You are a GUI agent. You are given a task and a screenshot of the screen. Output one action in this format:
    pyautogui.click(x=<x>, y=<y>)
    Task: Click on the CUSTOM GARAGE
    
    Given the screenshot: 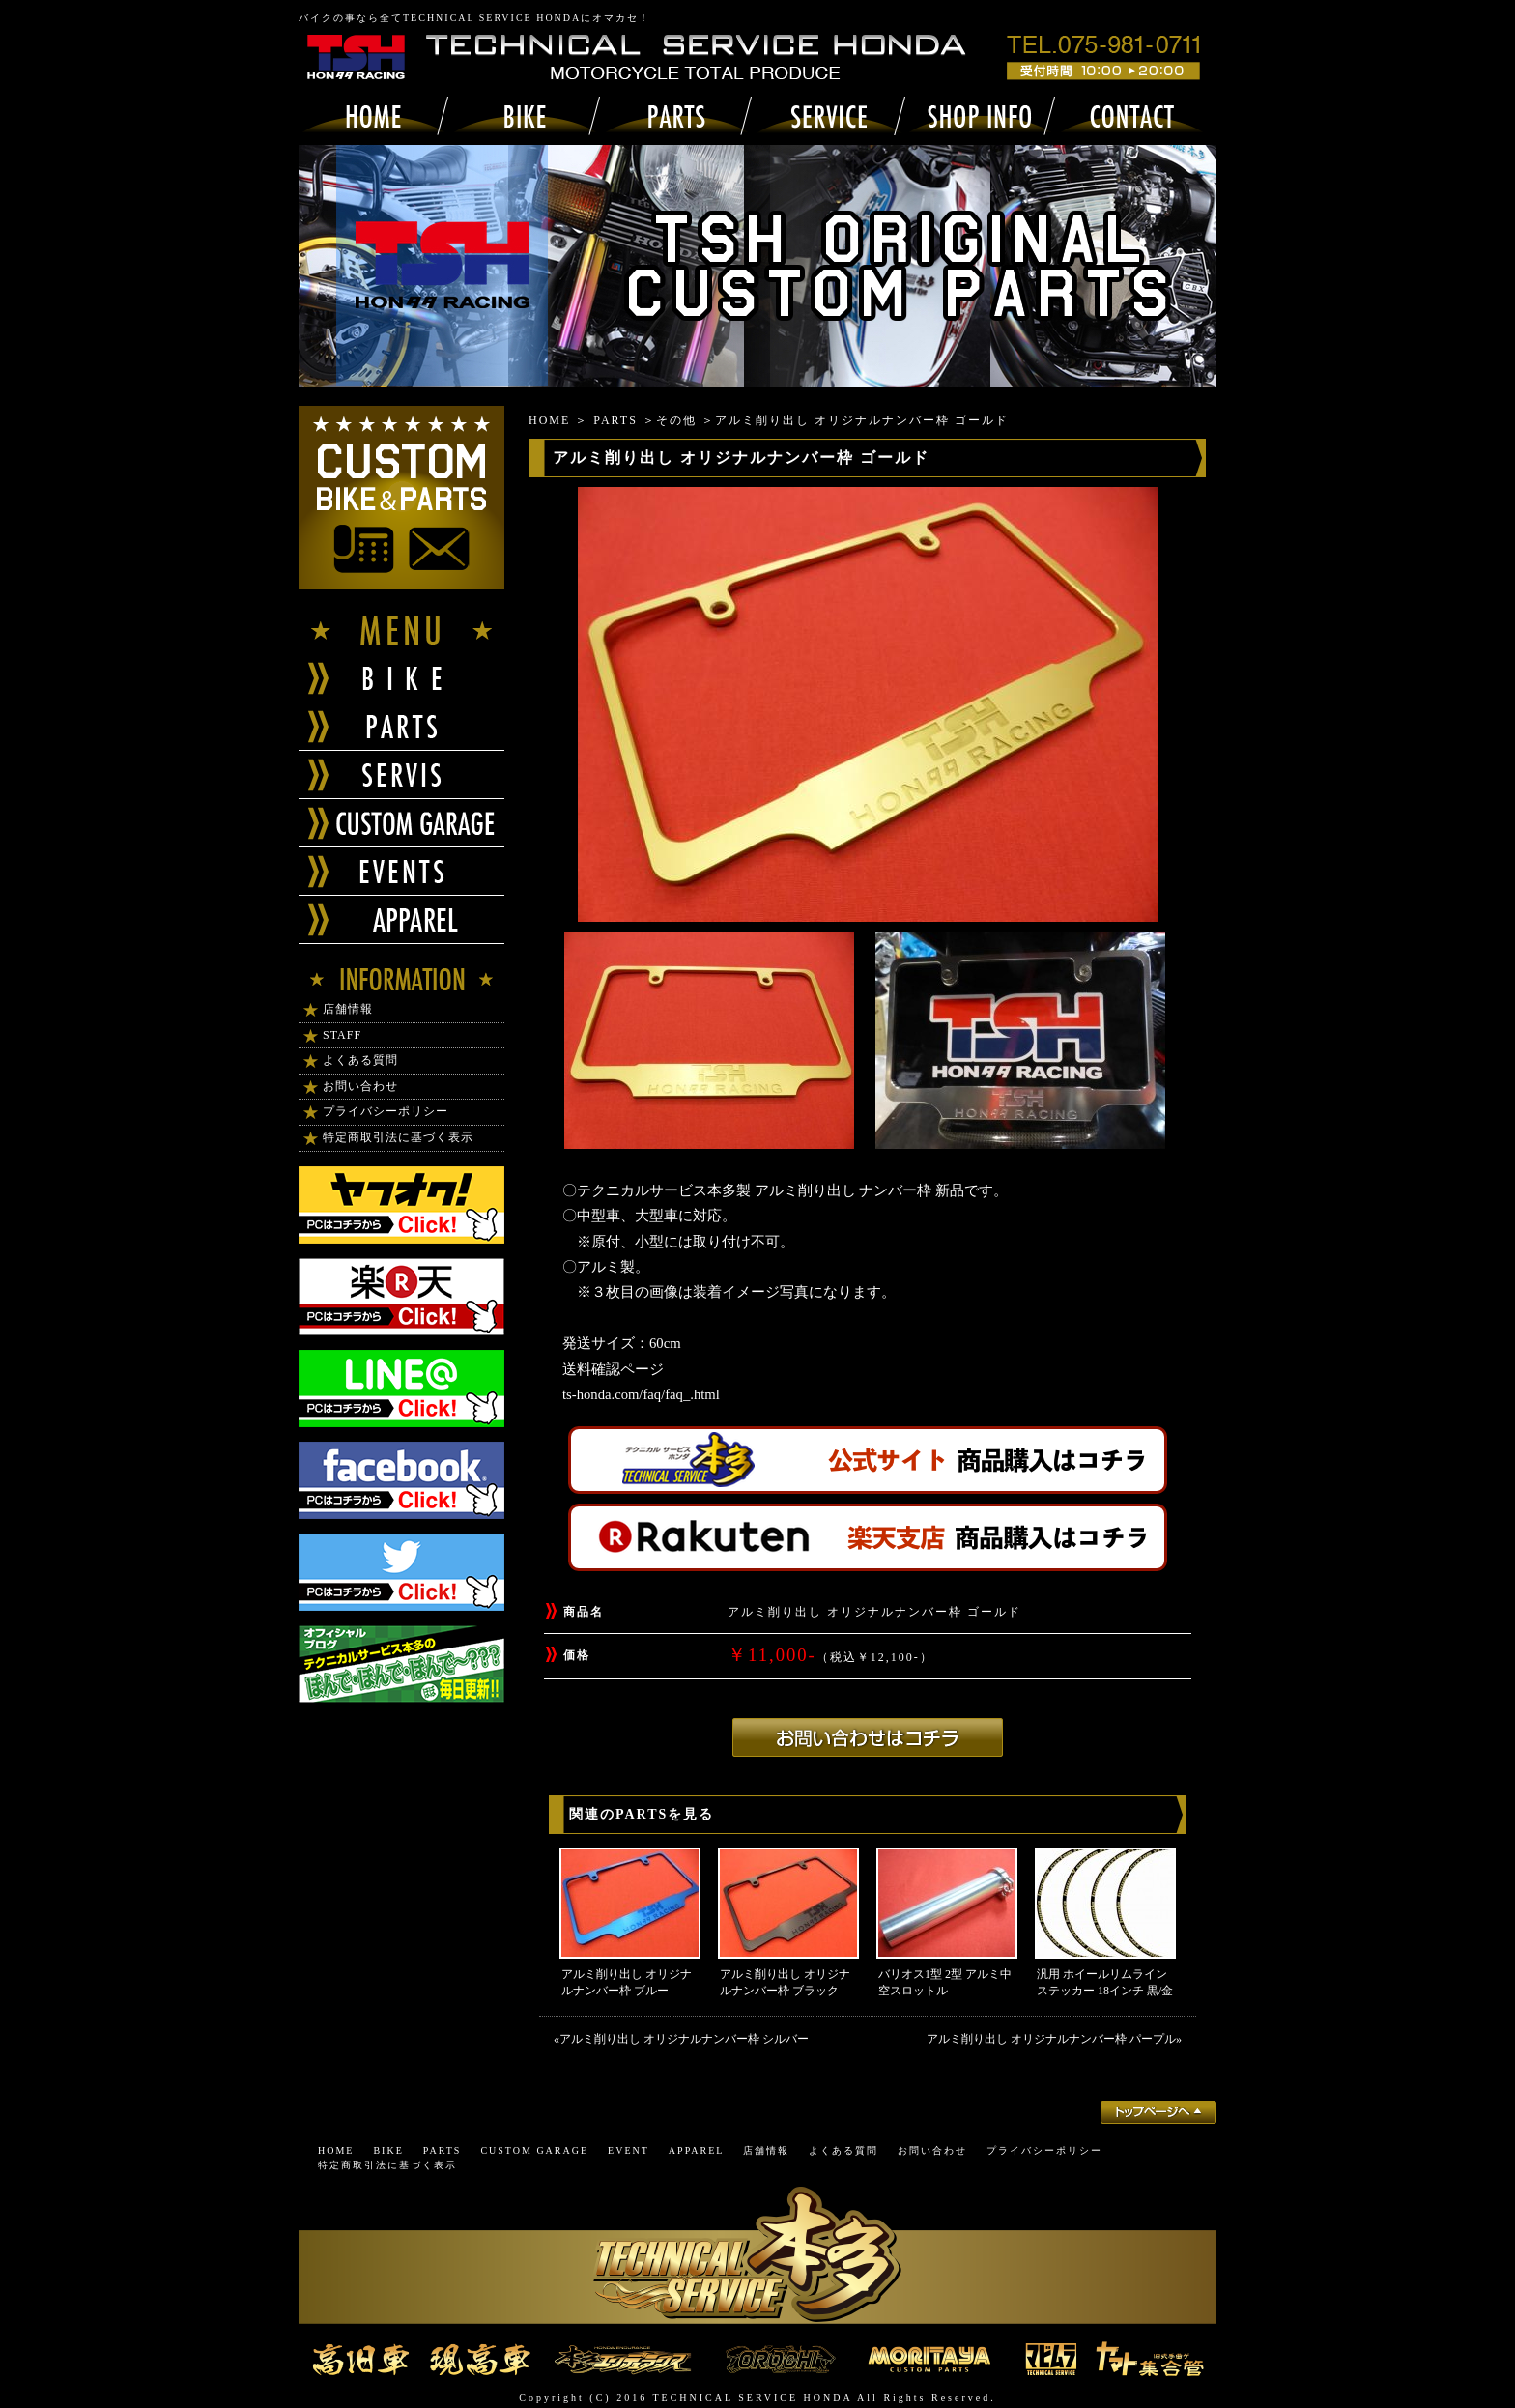 What is the action you would take?
    pyautogui.click(x=534, y=2150)
    